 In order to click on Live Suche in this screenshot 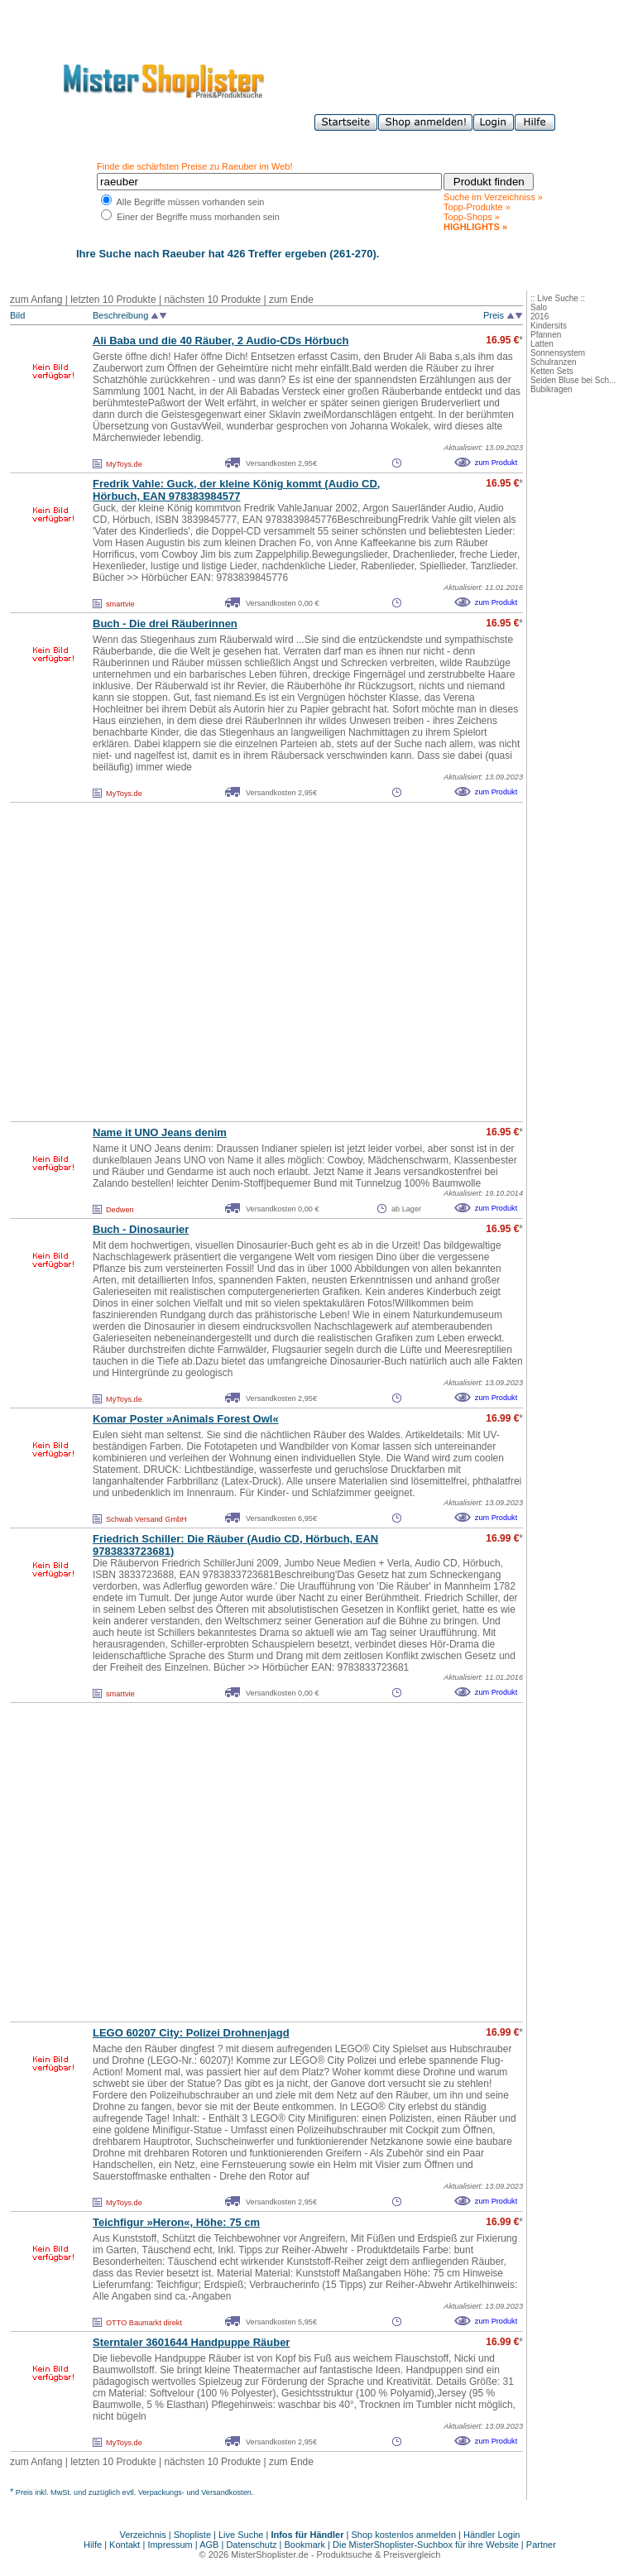, I will do `click(240, 2535)`.